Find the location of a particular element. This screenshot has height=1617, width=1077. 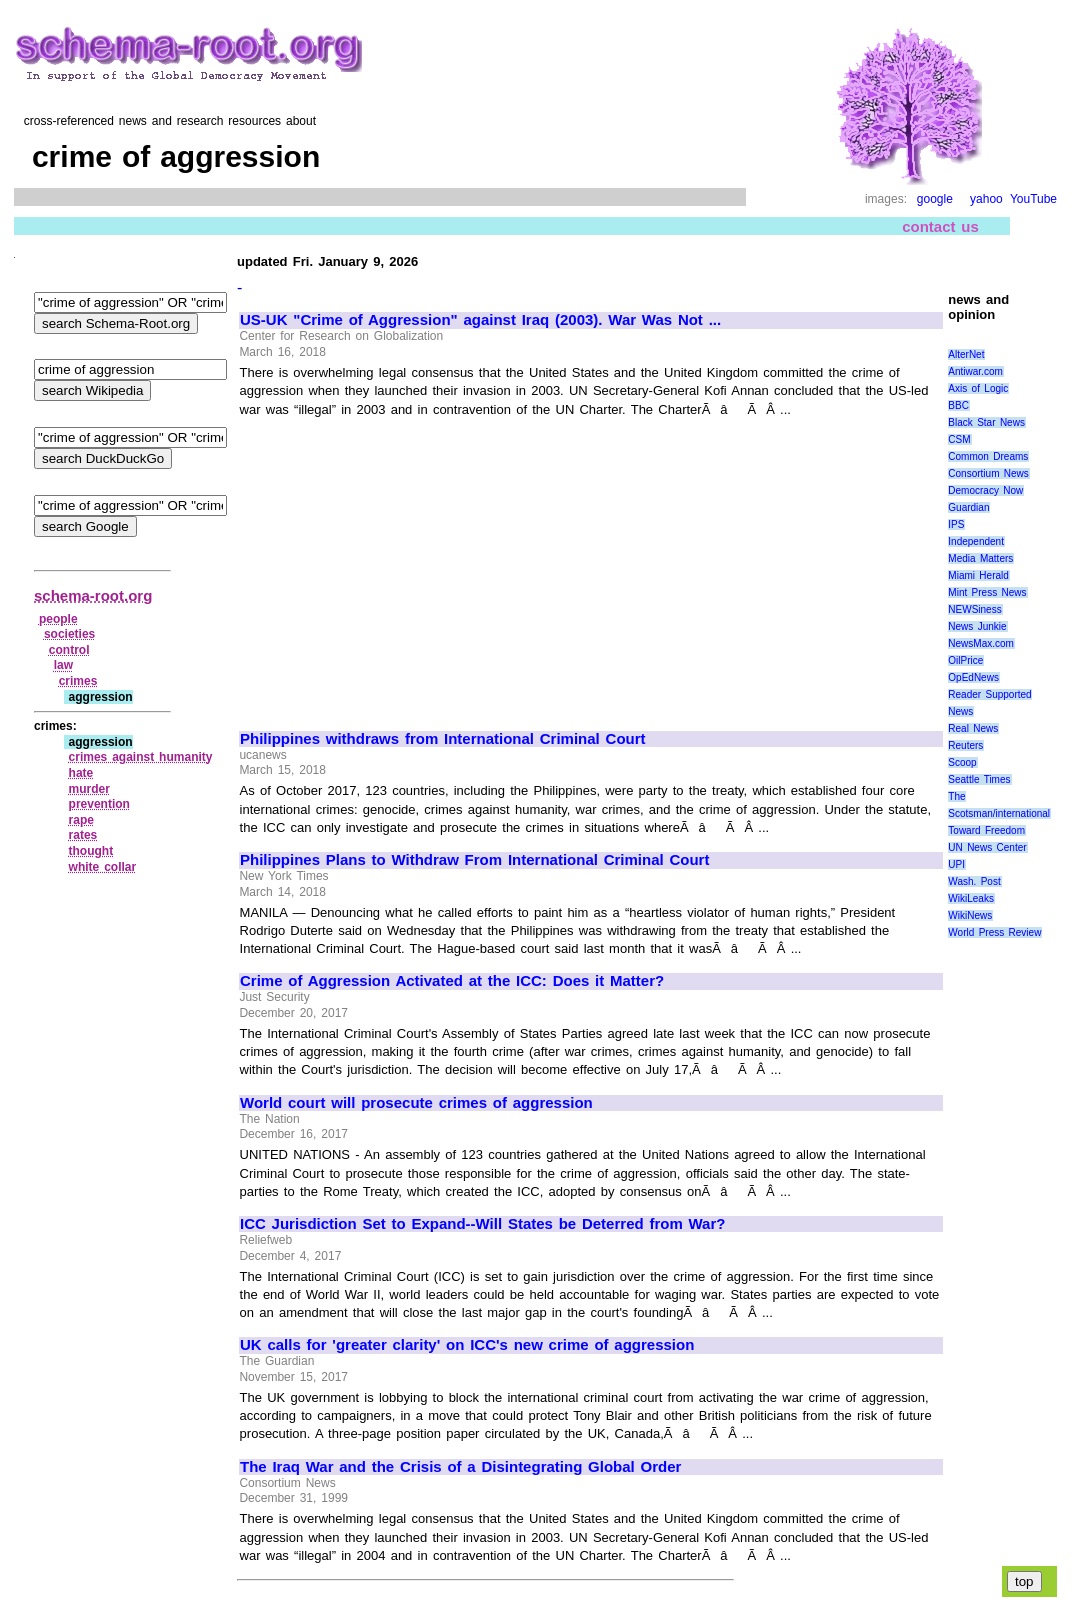

Democracy Now is located at coordinates (985, 490).